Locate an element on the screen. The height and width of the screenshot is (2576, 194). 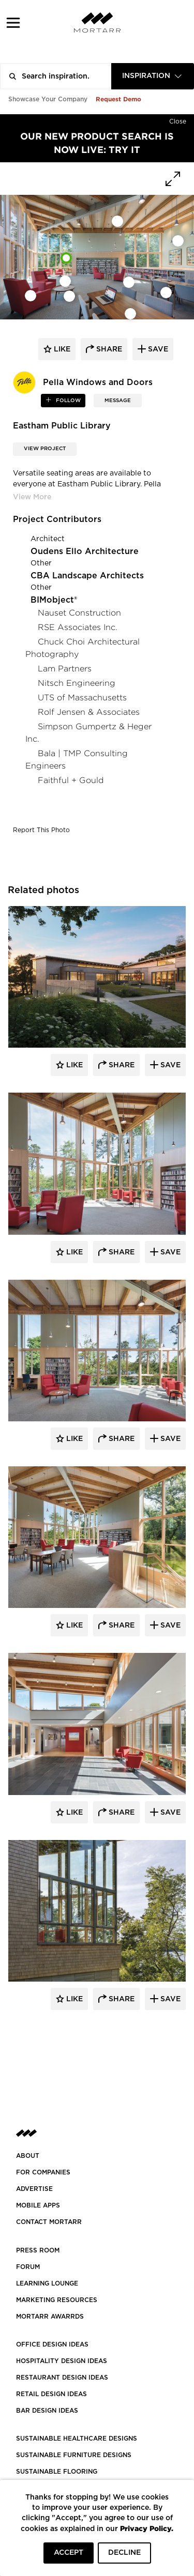
Save is located at coordinates (169, 1065).